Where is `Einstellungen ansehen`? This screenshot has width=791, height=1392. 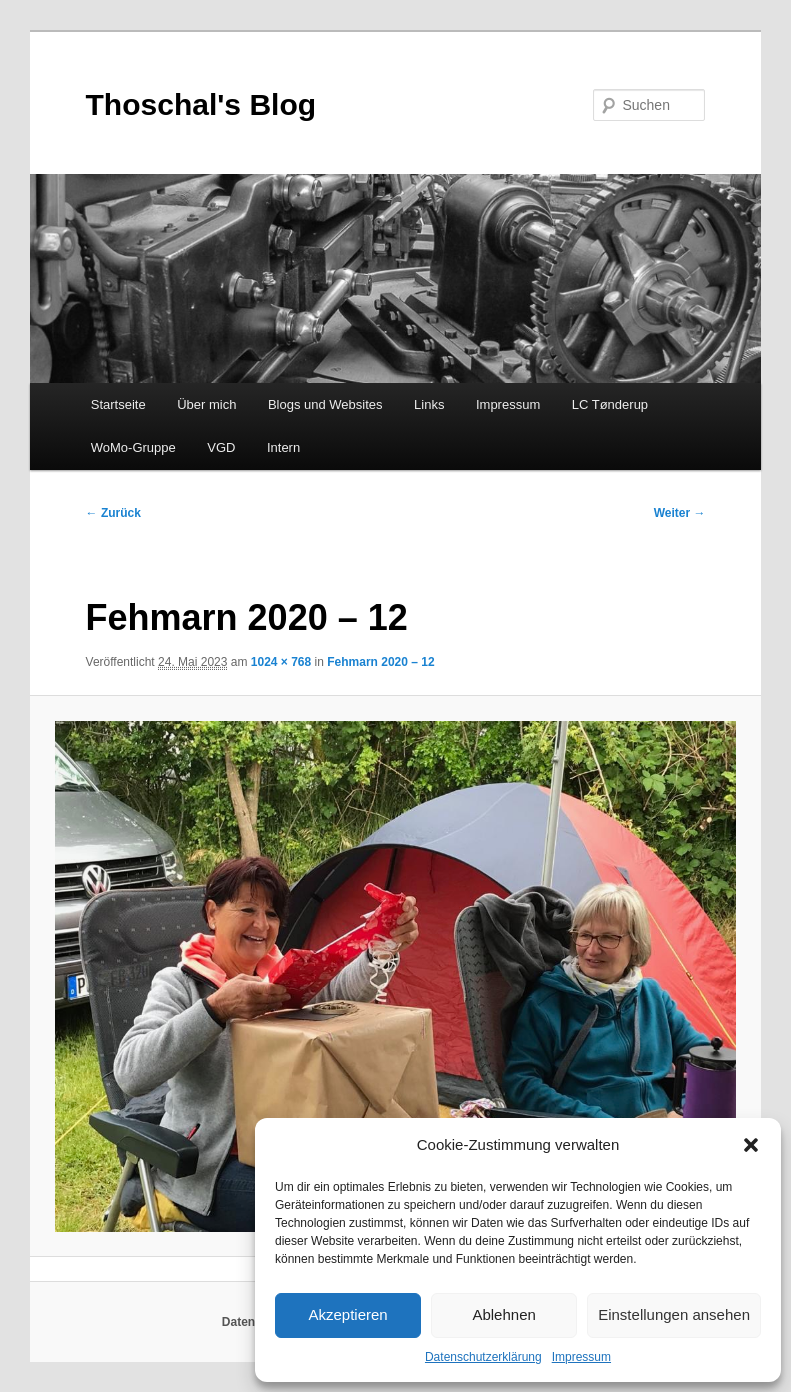
Einstellungen ansehen is located at coordinates (674, 1314).